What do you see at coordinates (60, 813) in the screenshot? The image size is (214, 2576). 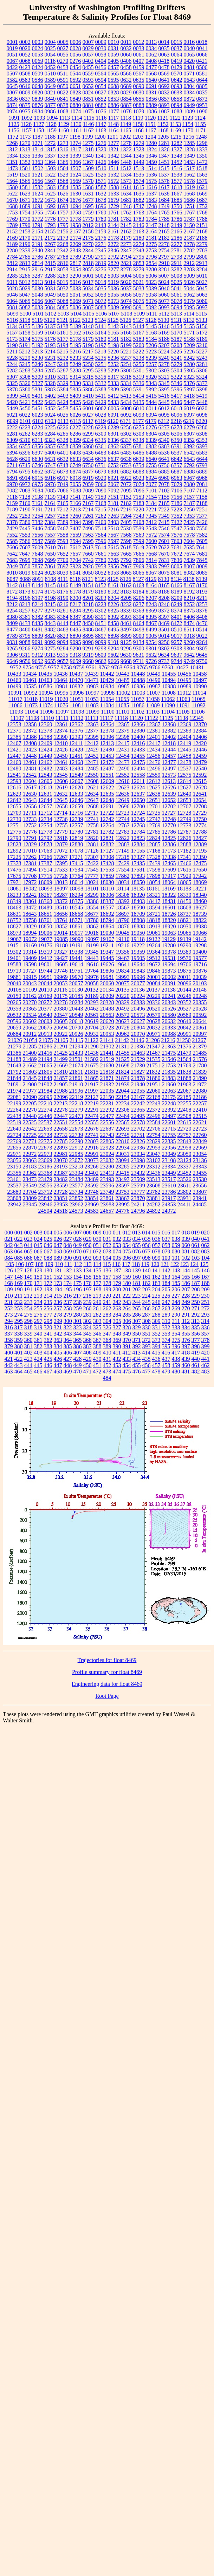 I see `12714` at bounding box center [60, 813].